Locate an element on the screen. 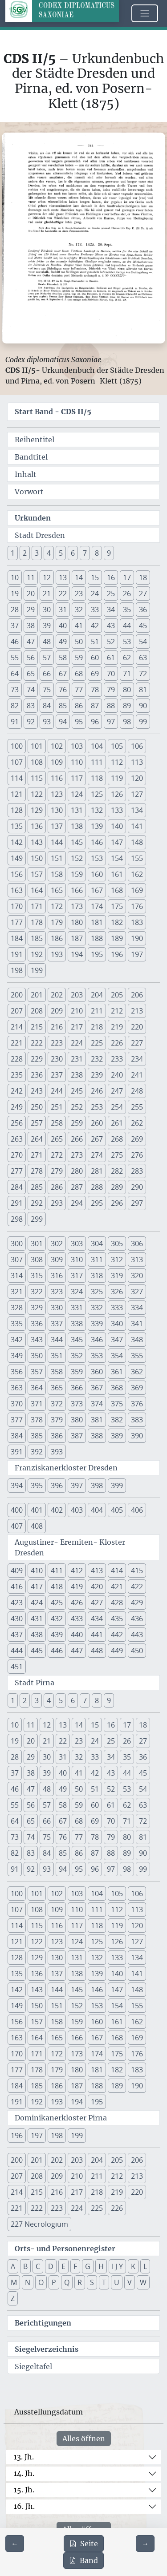 This screenshot has width=167, height=2576. 132 [button] is located at coordinates (97, 810).